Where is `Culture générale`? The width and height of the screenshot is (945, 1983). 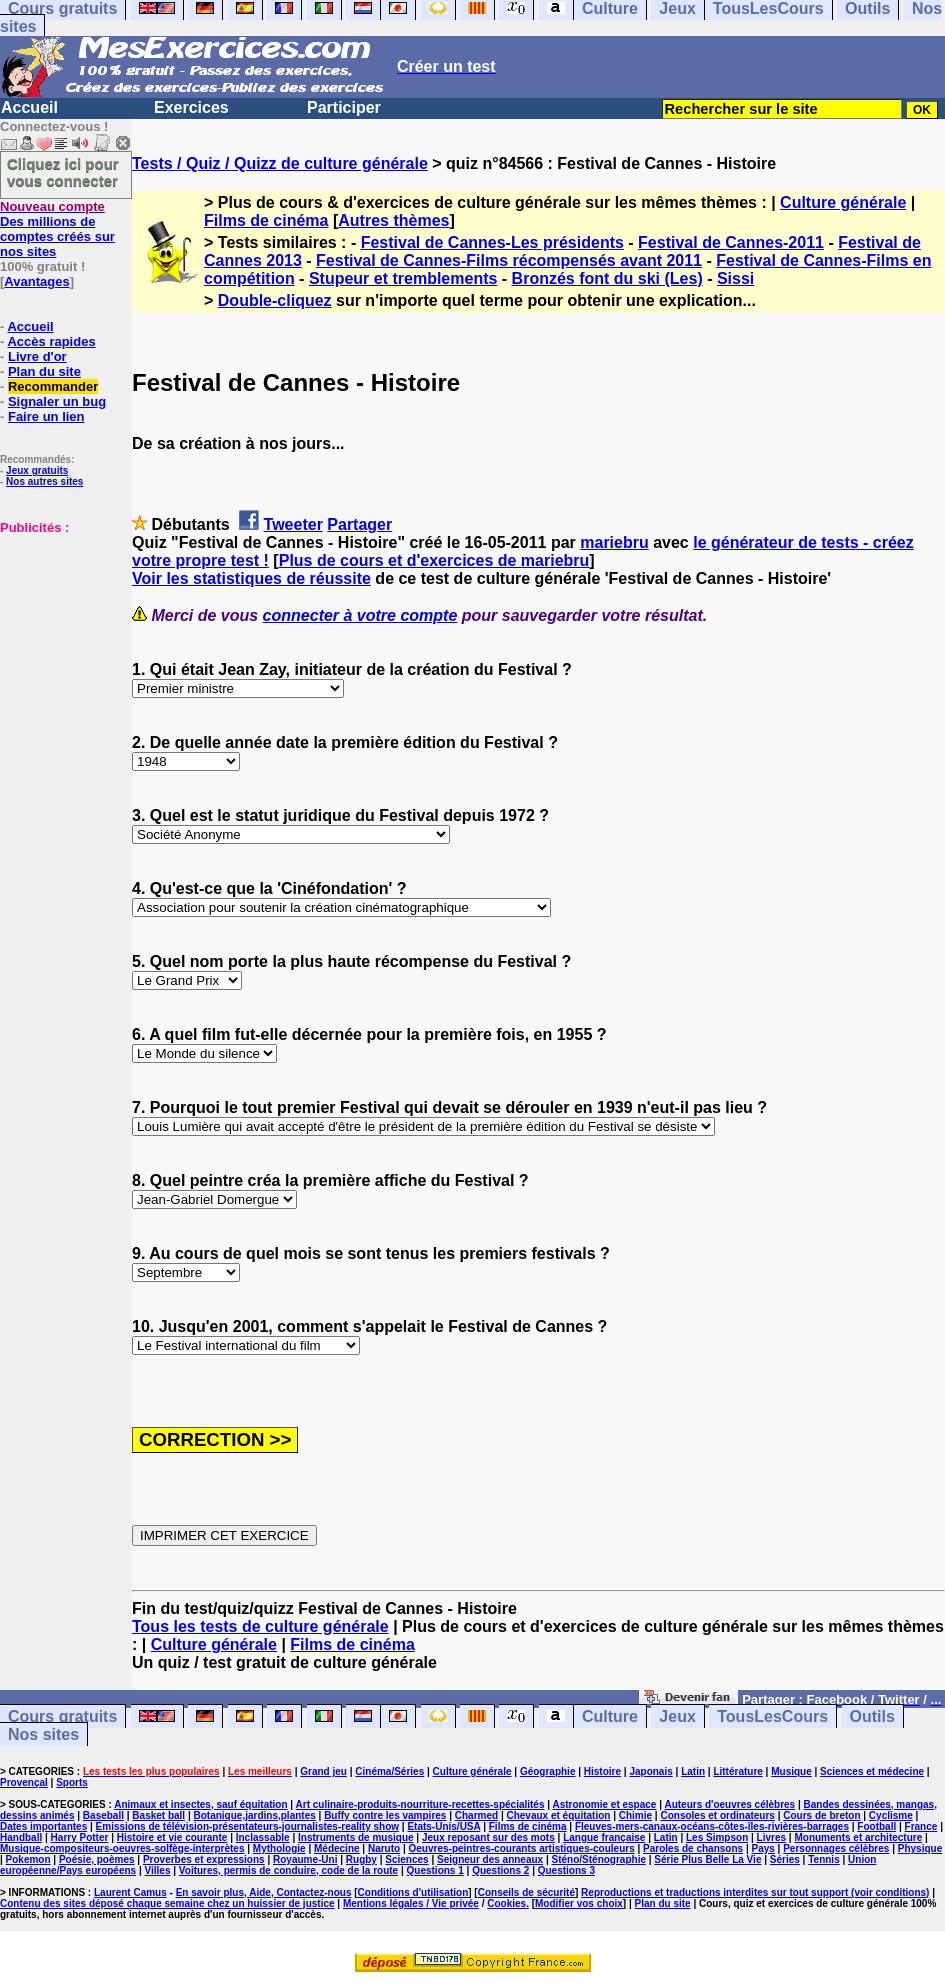
Culture générale is located at coordinates (843, 202).